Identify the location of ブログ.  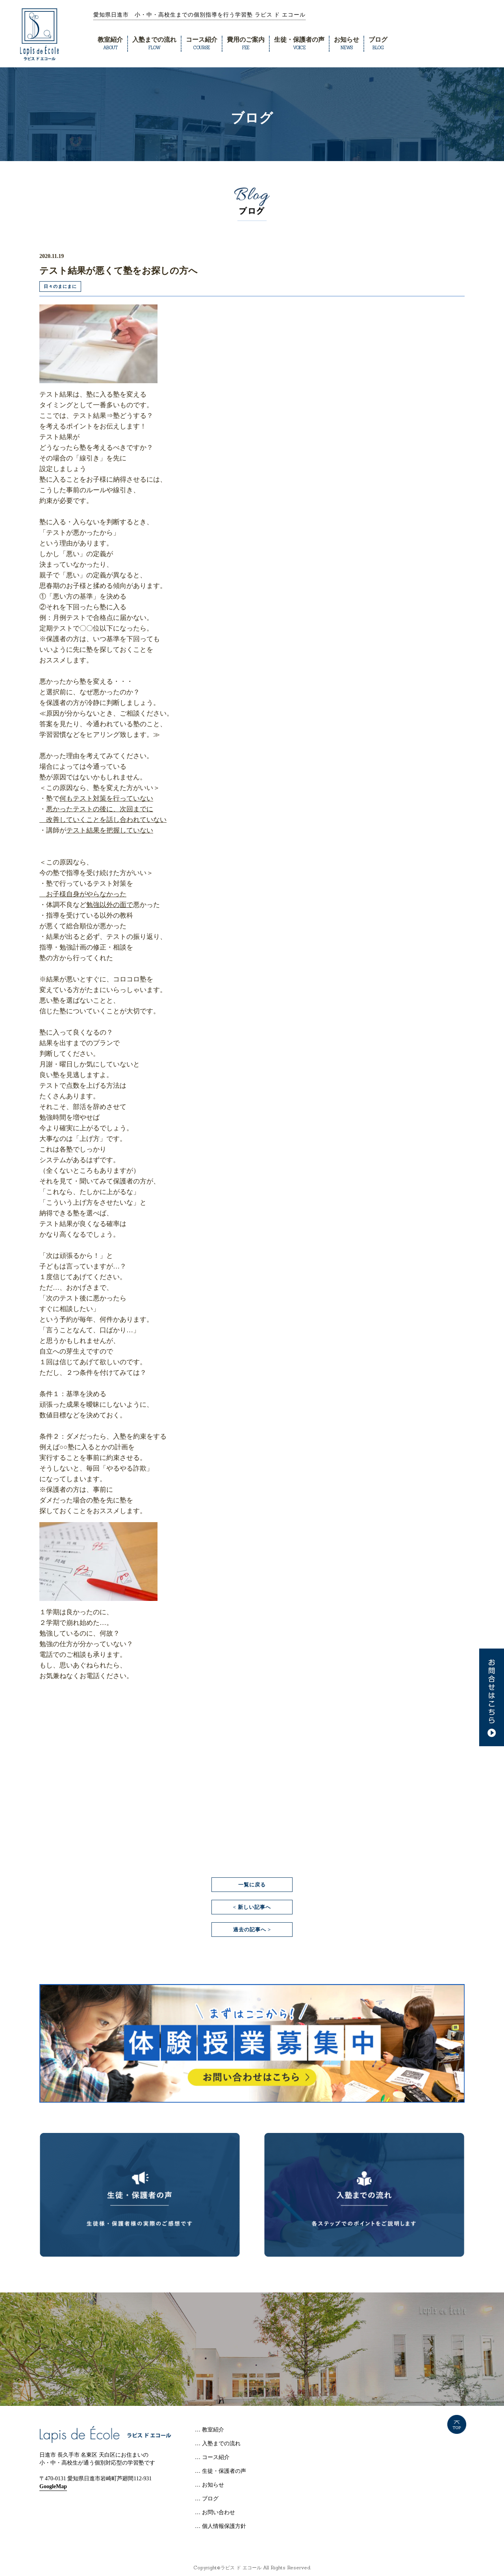
(378, 43).